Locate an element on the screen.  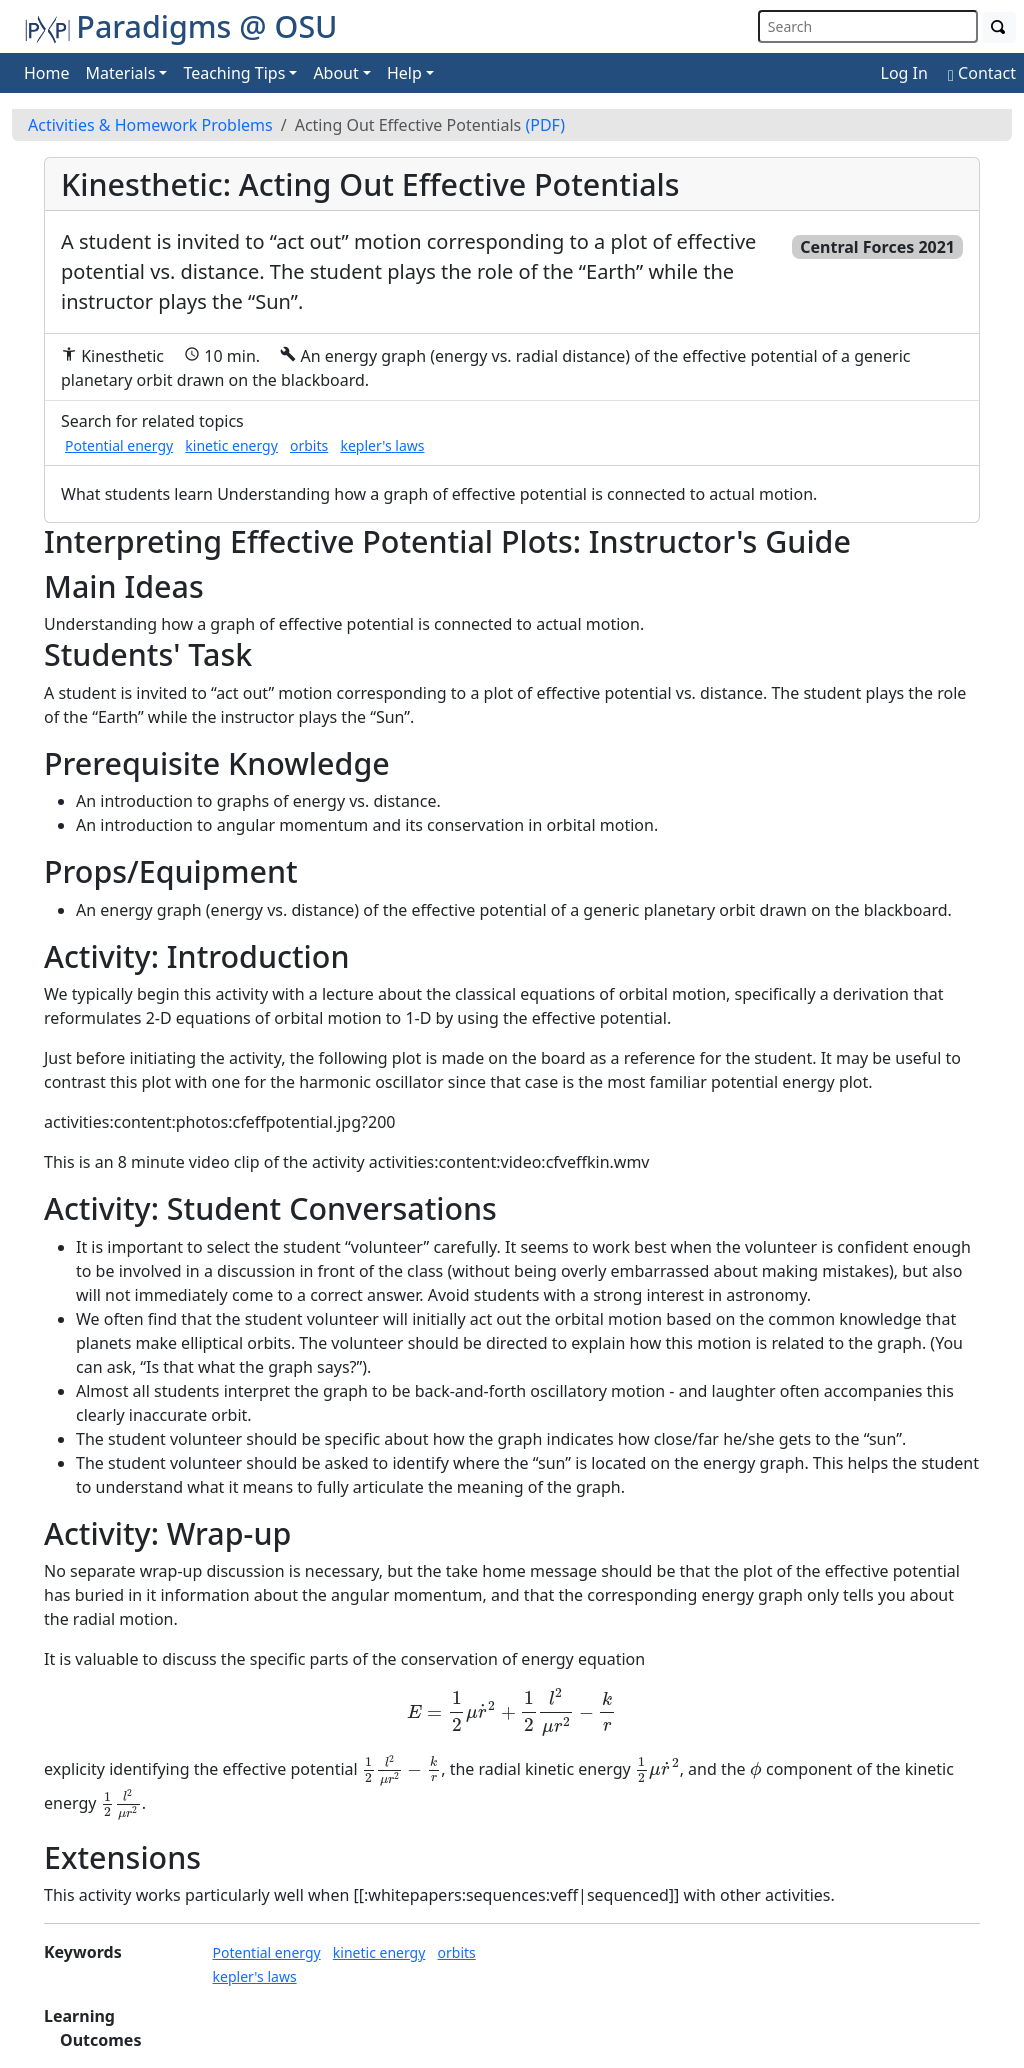
orbits is located at coordinates (309, 445).